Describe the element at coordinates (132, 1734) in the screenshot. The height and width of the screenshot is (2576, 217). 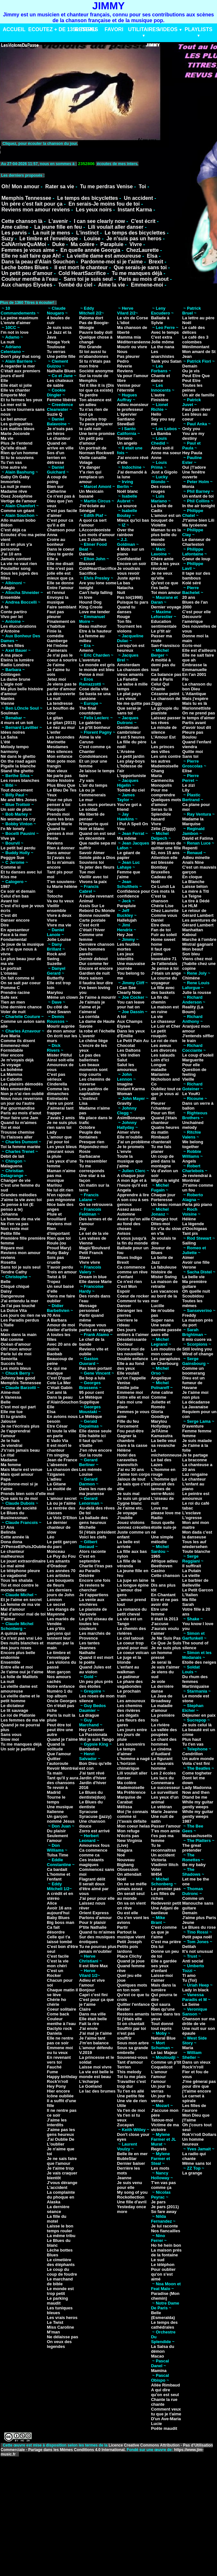
I see `Les jours entre les jours de pluie` at that location.